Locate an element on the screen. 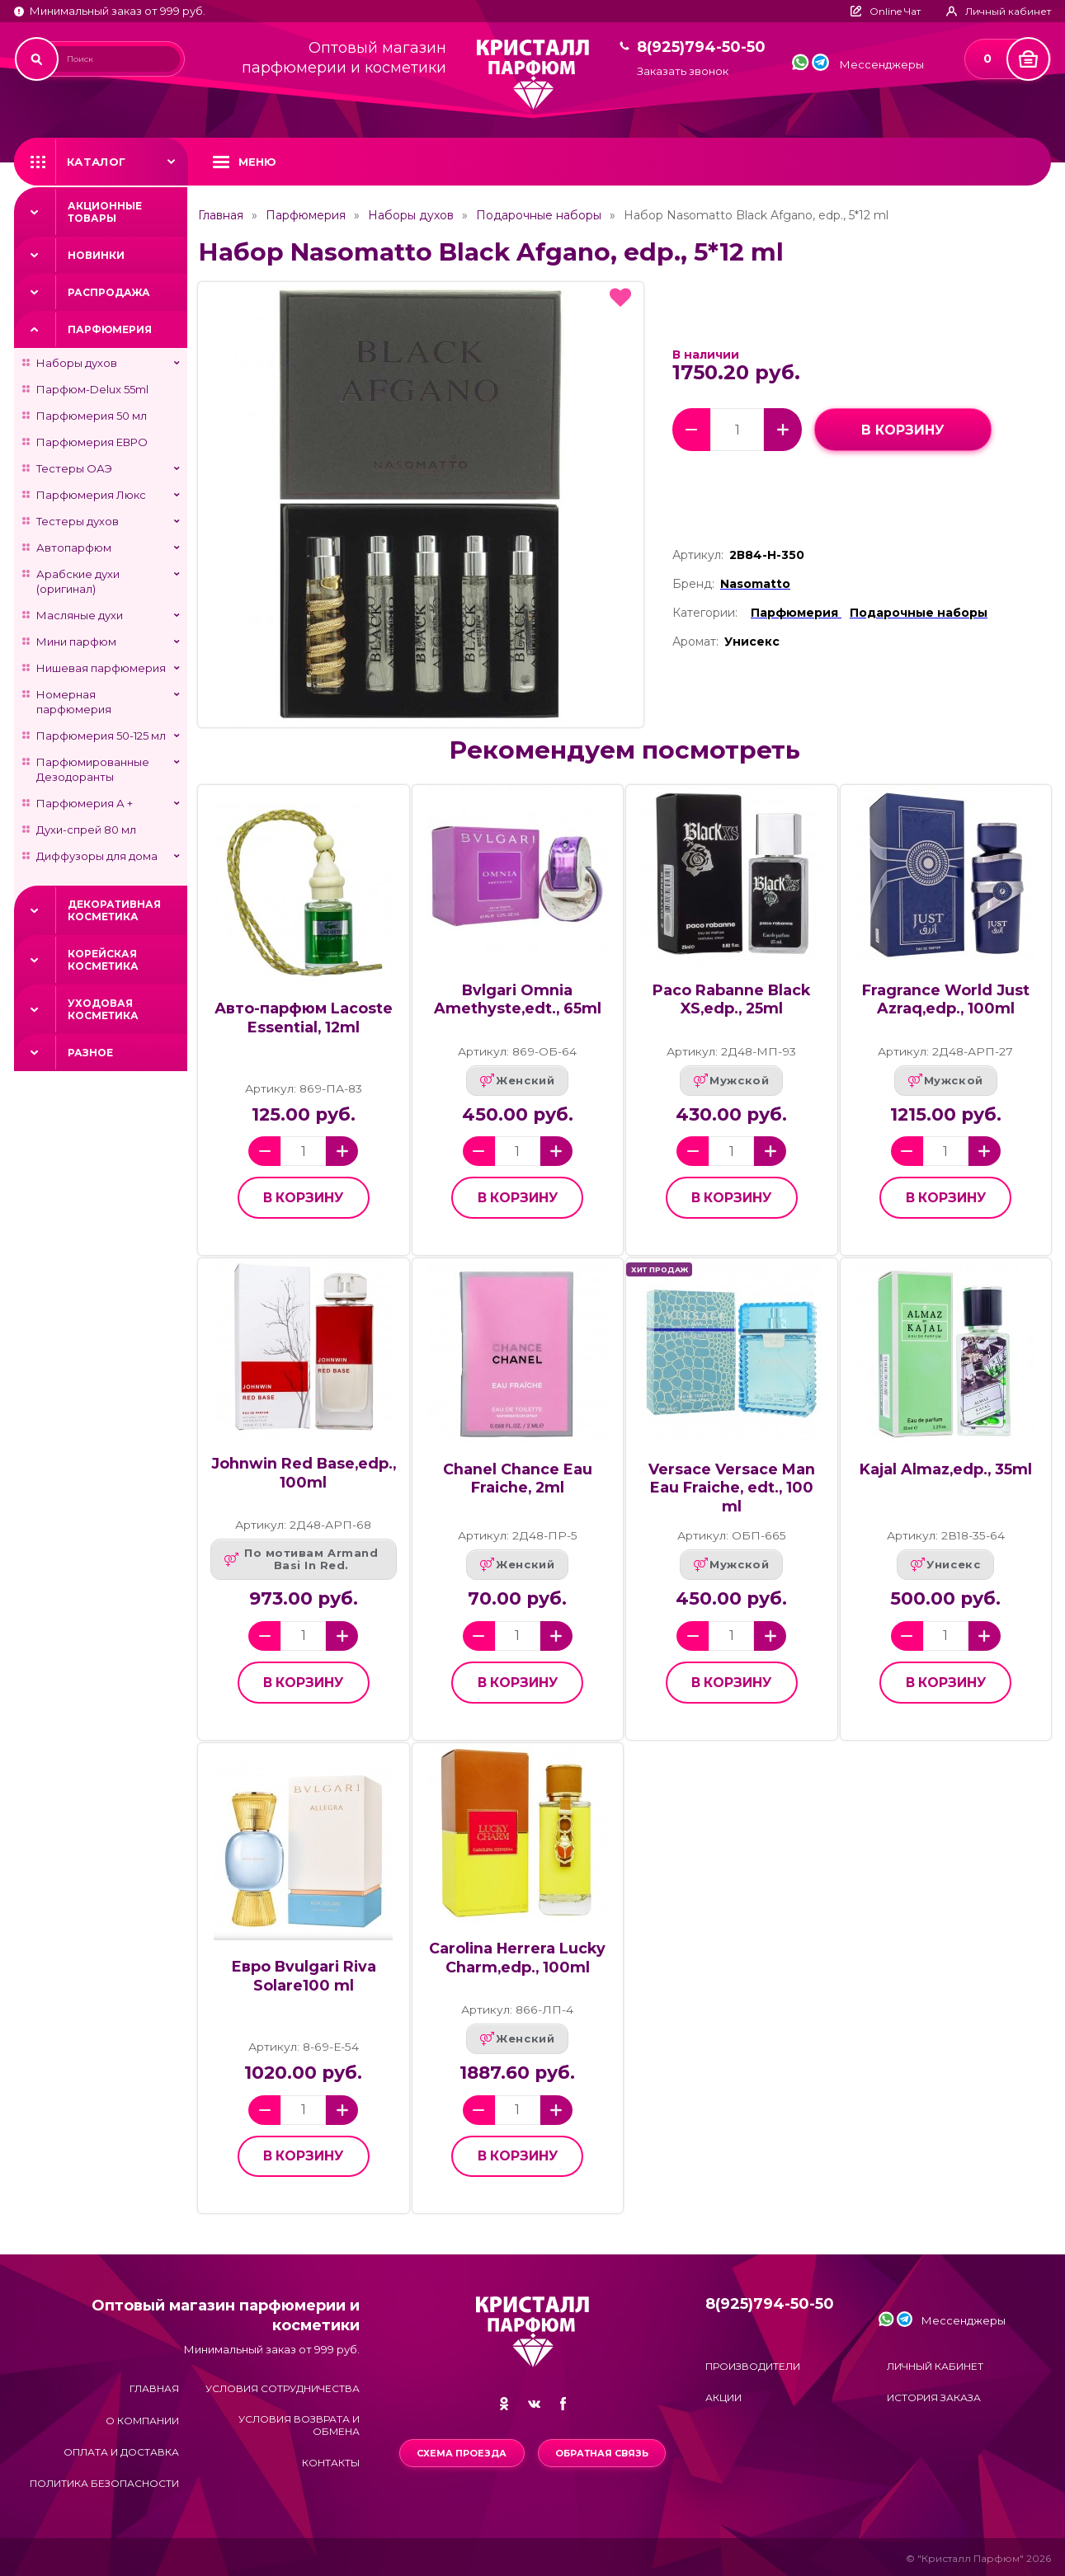 Image resolution: width=1065 pixels, height=2576 pixels. Нишевая парфюмерия is located at coordinates (101, 668).